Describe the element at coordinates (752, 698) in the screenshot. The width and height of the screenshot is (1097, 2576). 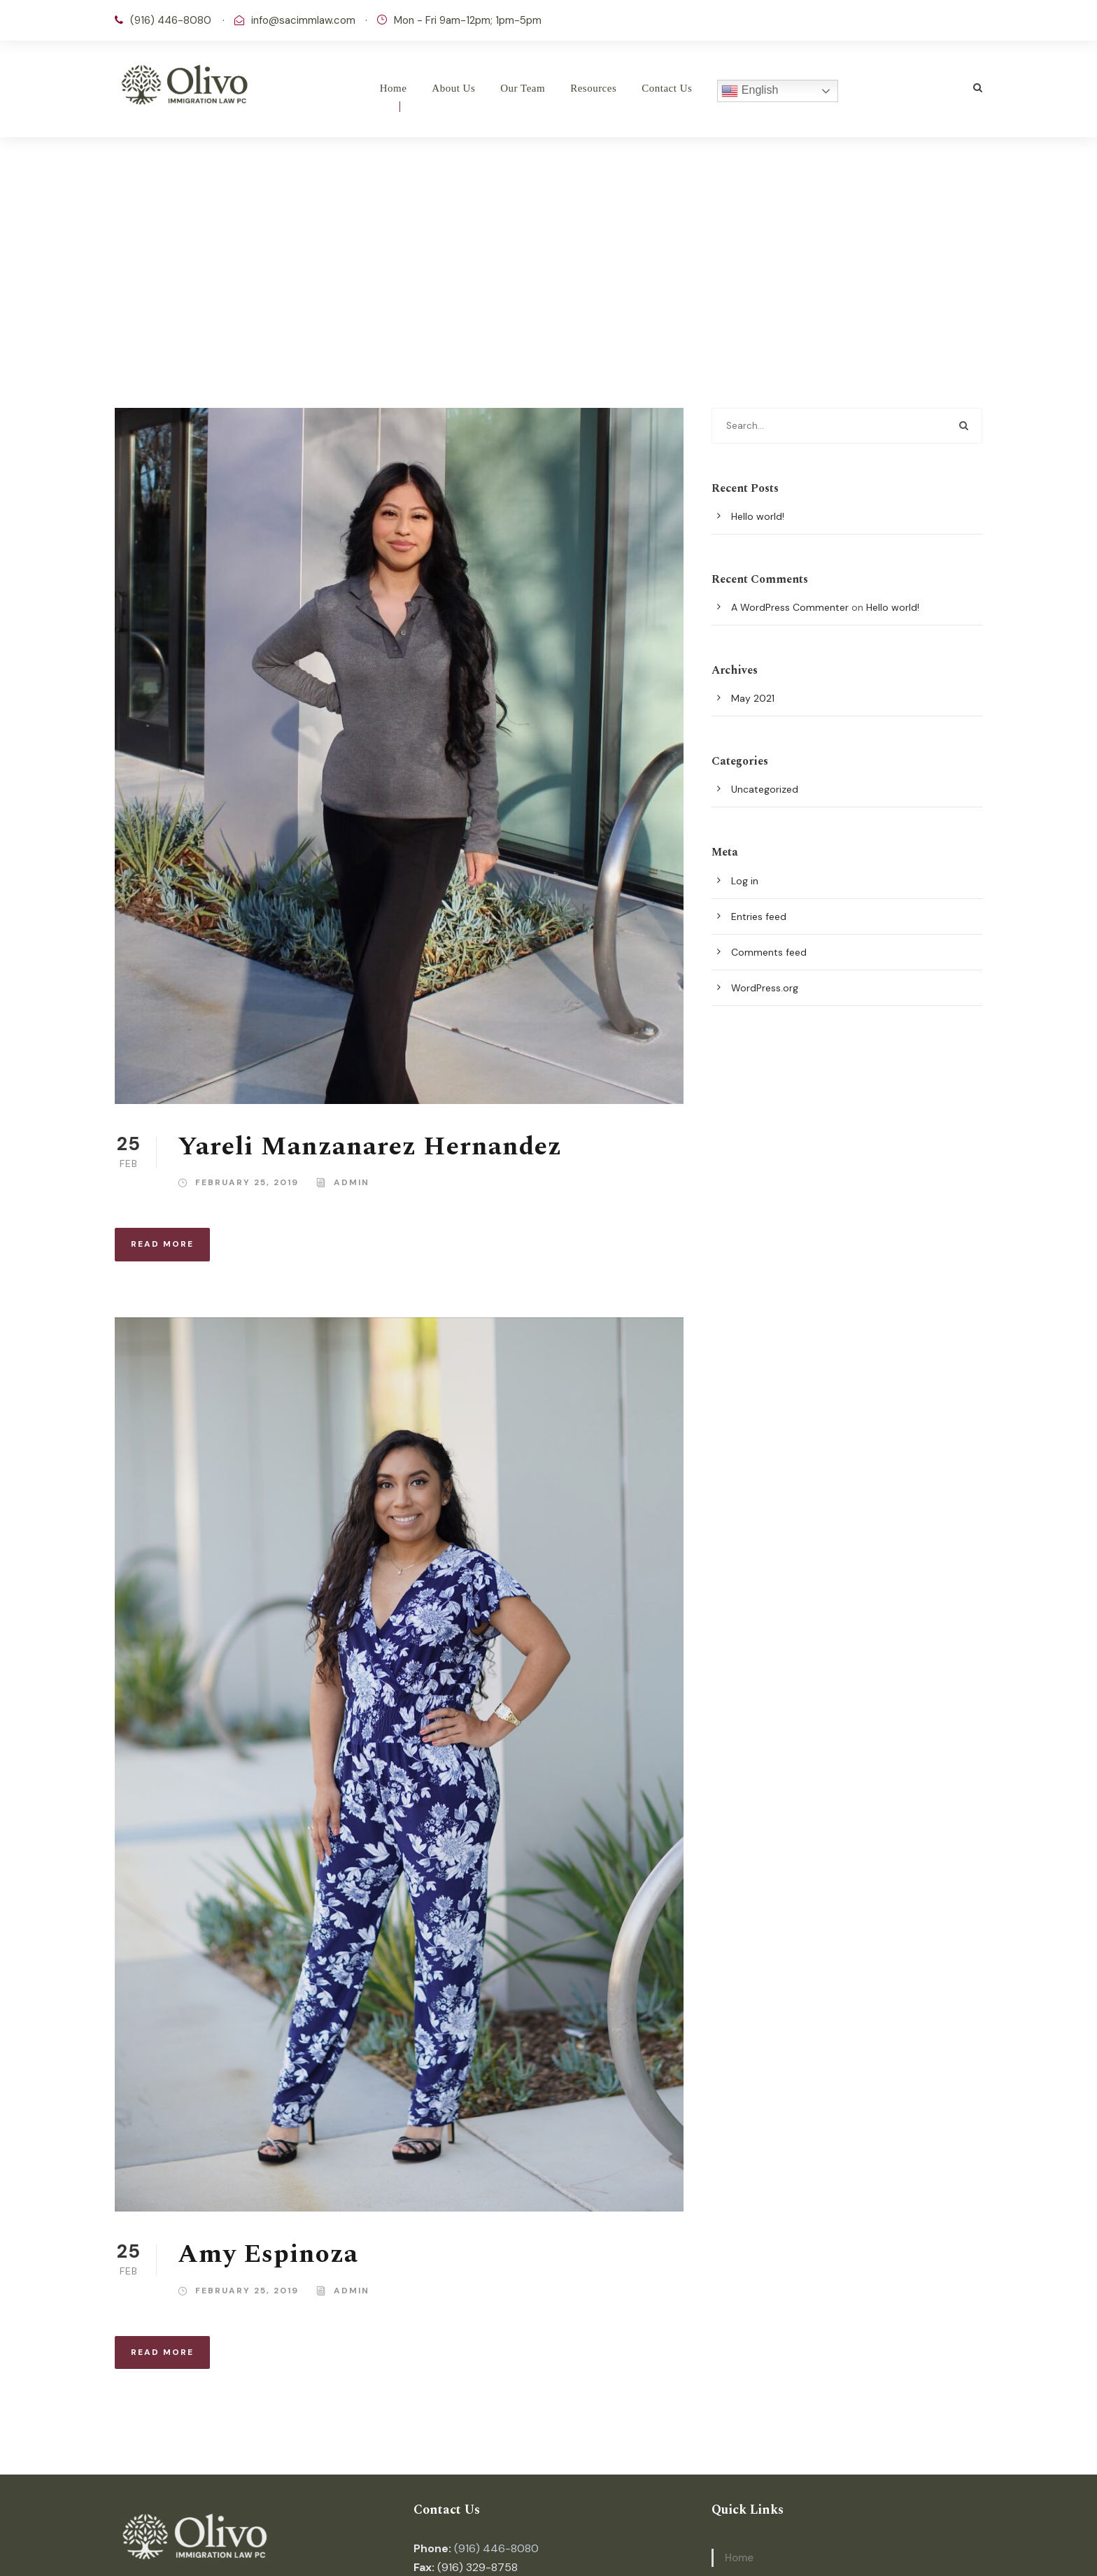
I see `May 2021` at that location.